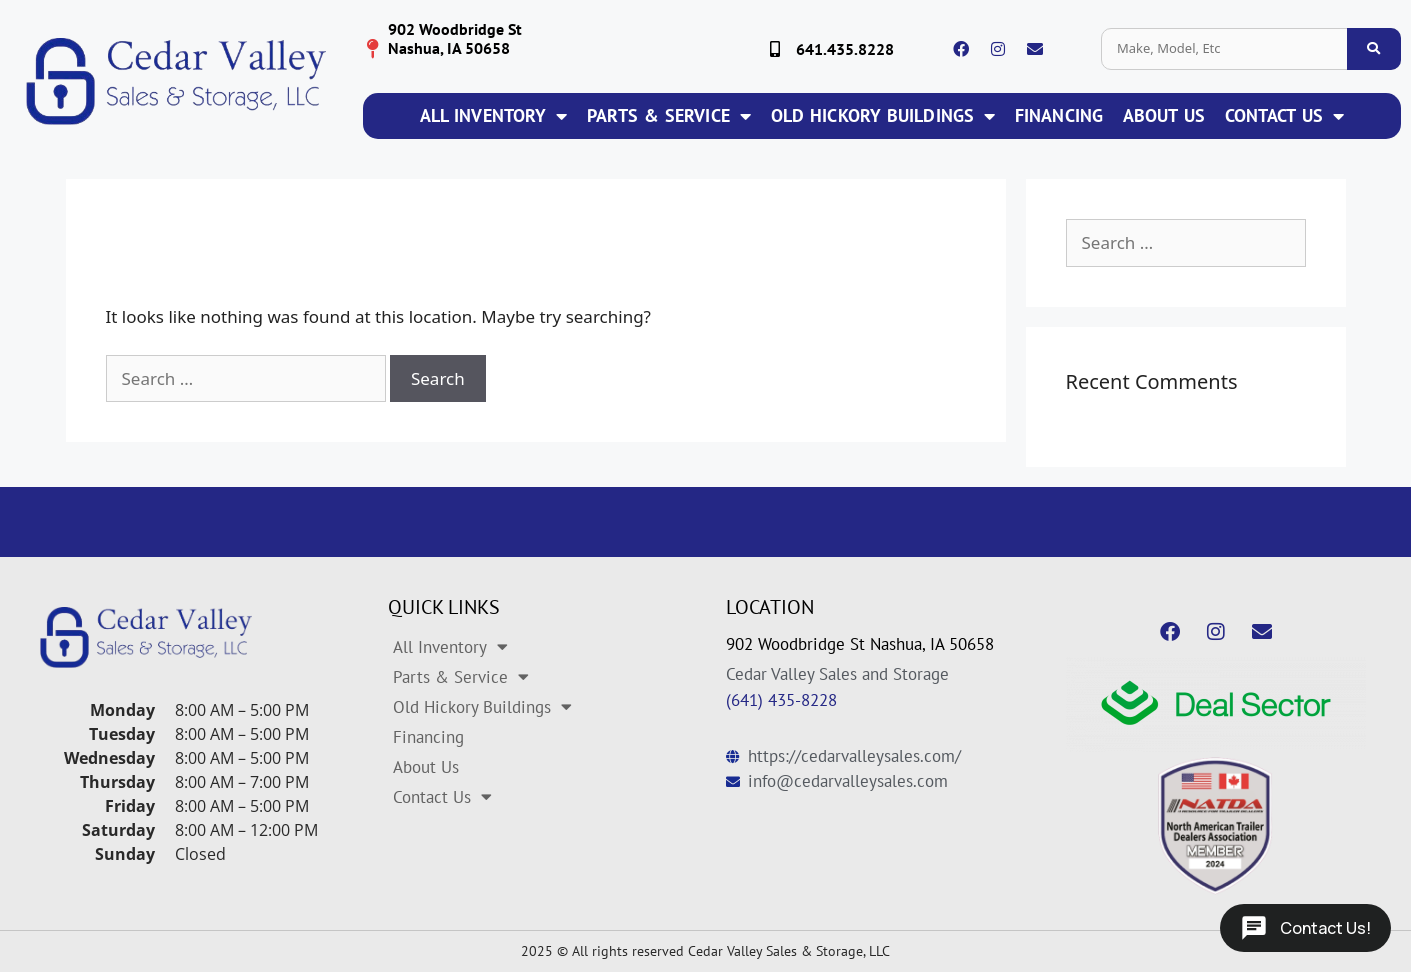 Image resolution: width=1411 pixels, height=972 pixels. I want to click on [dealsector logo], so click(1216, 704).